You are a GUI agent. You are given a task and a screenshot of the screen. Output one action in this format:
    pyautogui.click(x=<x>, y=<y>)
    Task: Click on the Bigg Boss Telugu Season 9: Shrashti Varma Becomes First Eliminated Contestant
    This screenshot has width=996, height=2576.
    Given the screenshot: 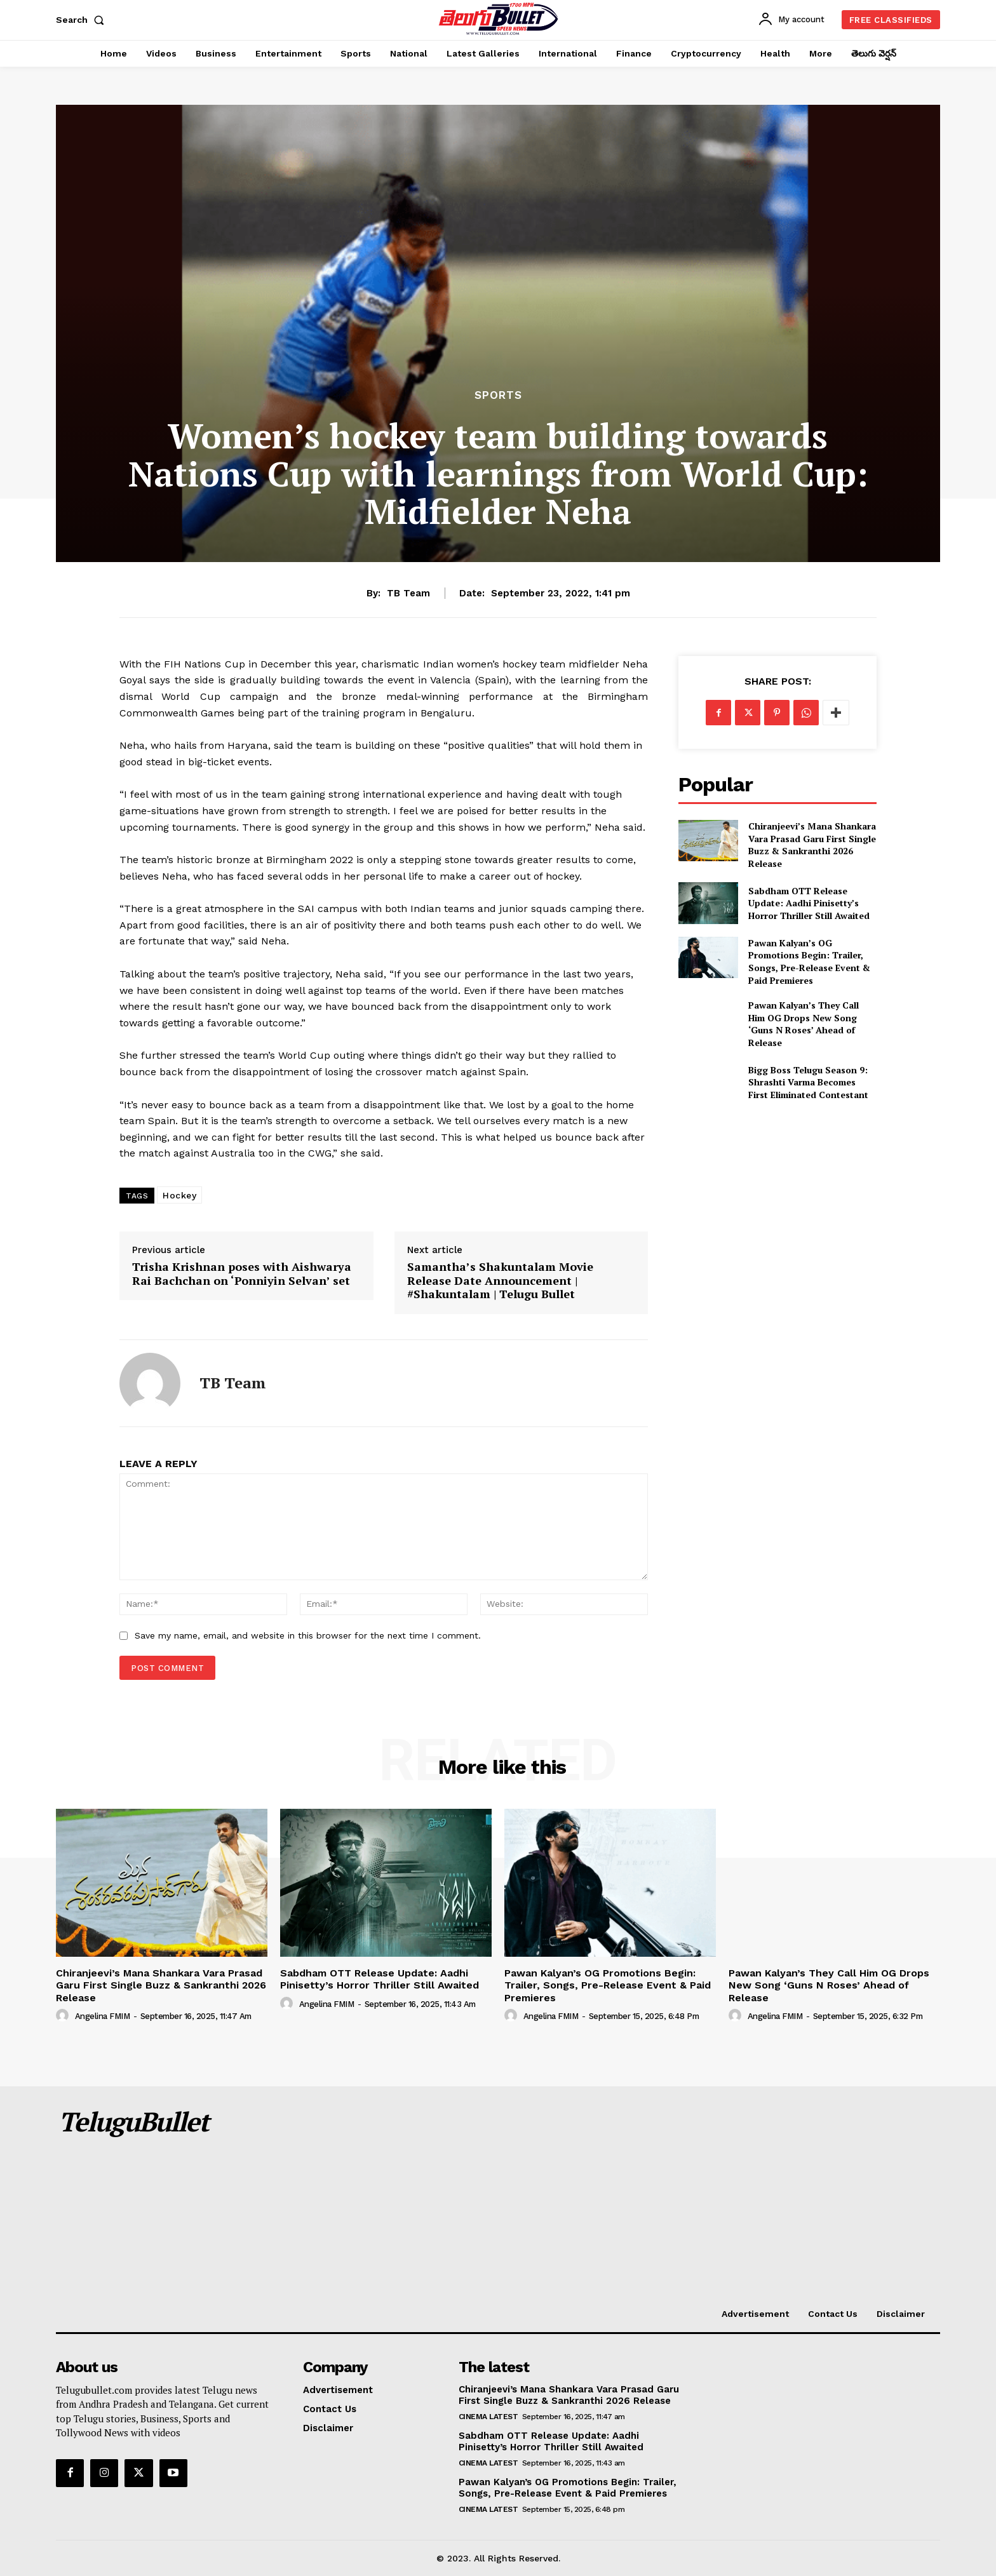 What is the action you would take?
    pyautogui.click(x=808, y=1082)
    